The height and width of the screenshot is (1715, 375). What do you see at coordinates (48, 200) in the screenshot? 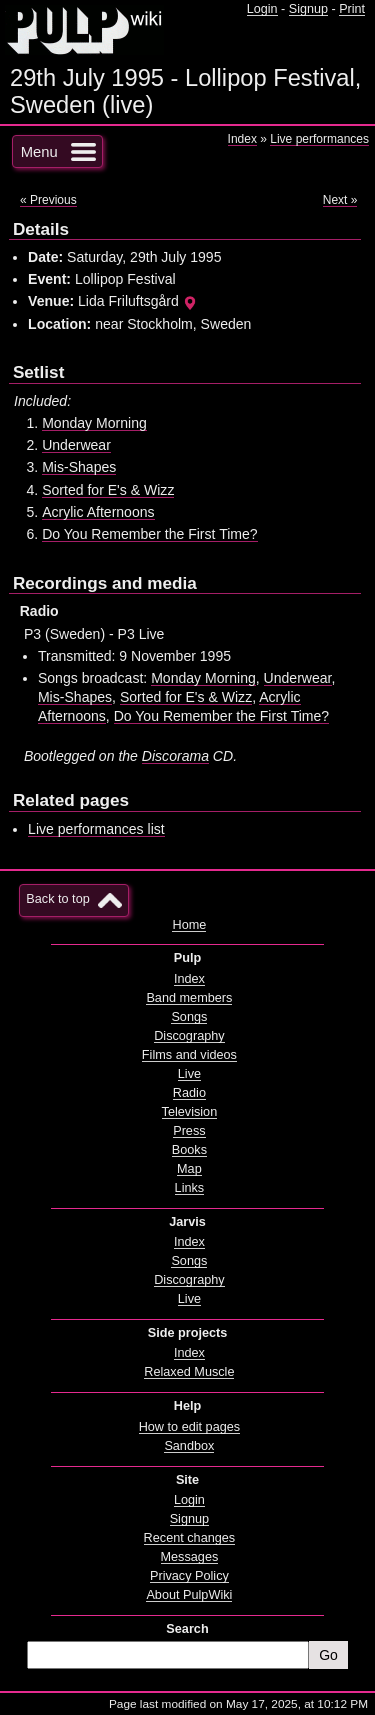
I see `« Previous` at bounding box center [48, 200].